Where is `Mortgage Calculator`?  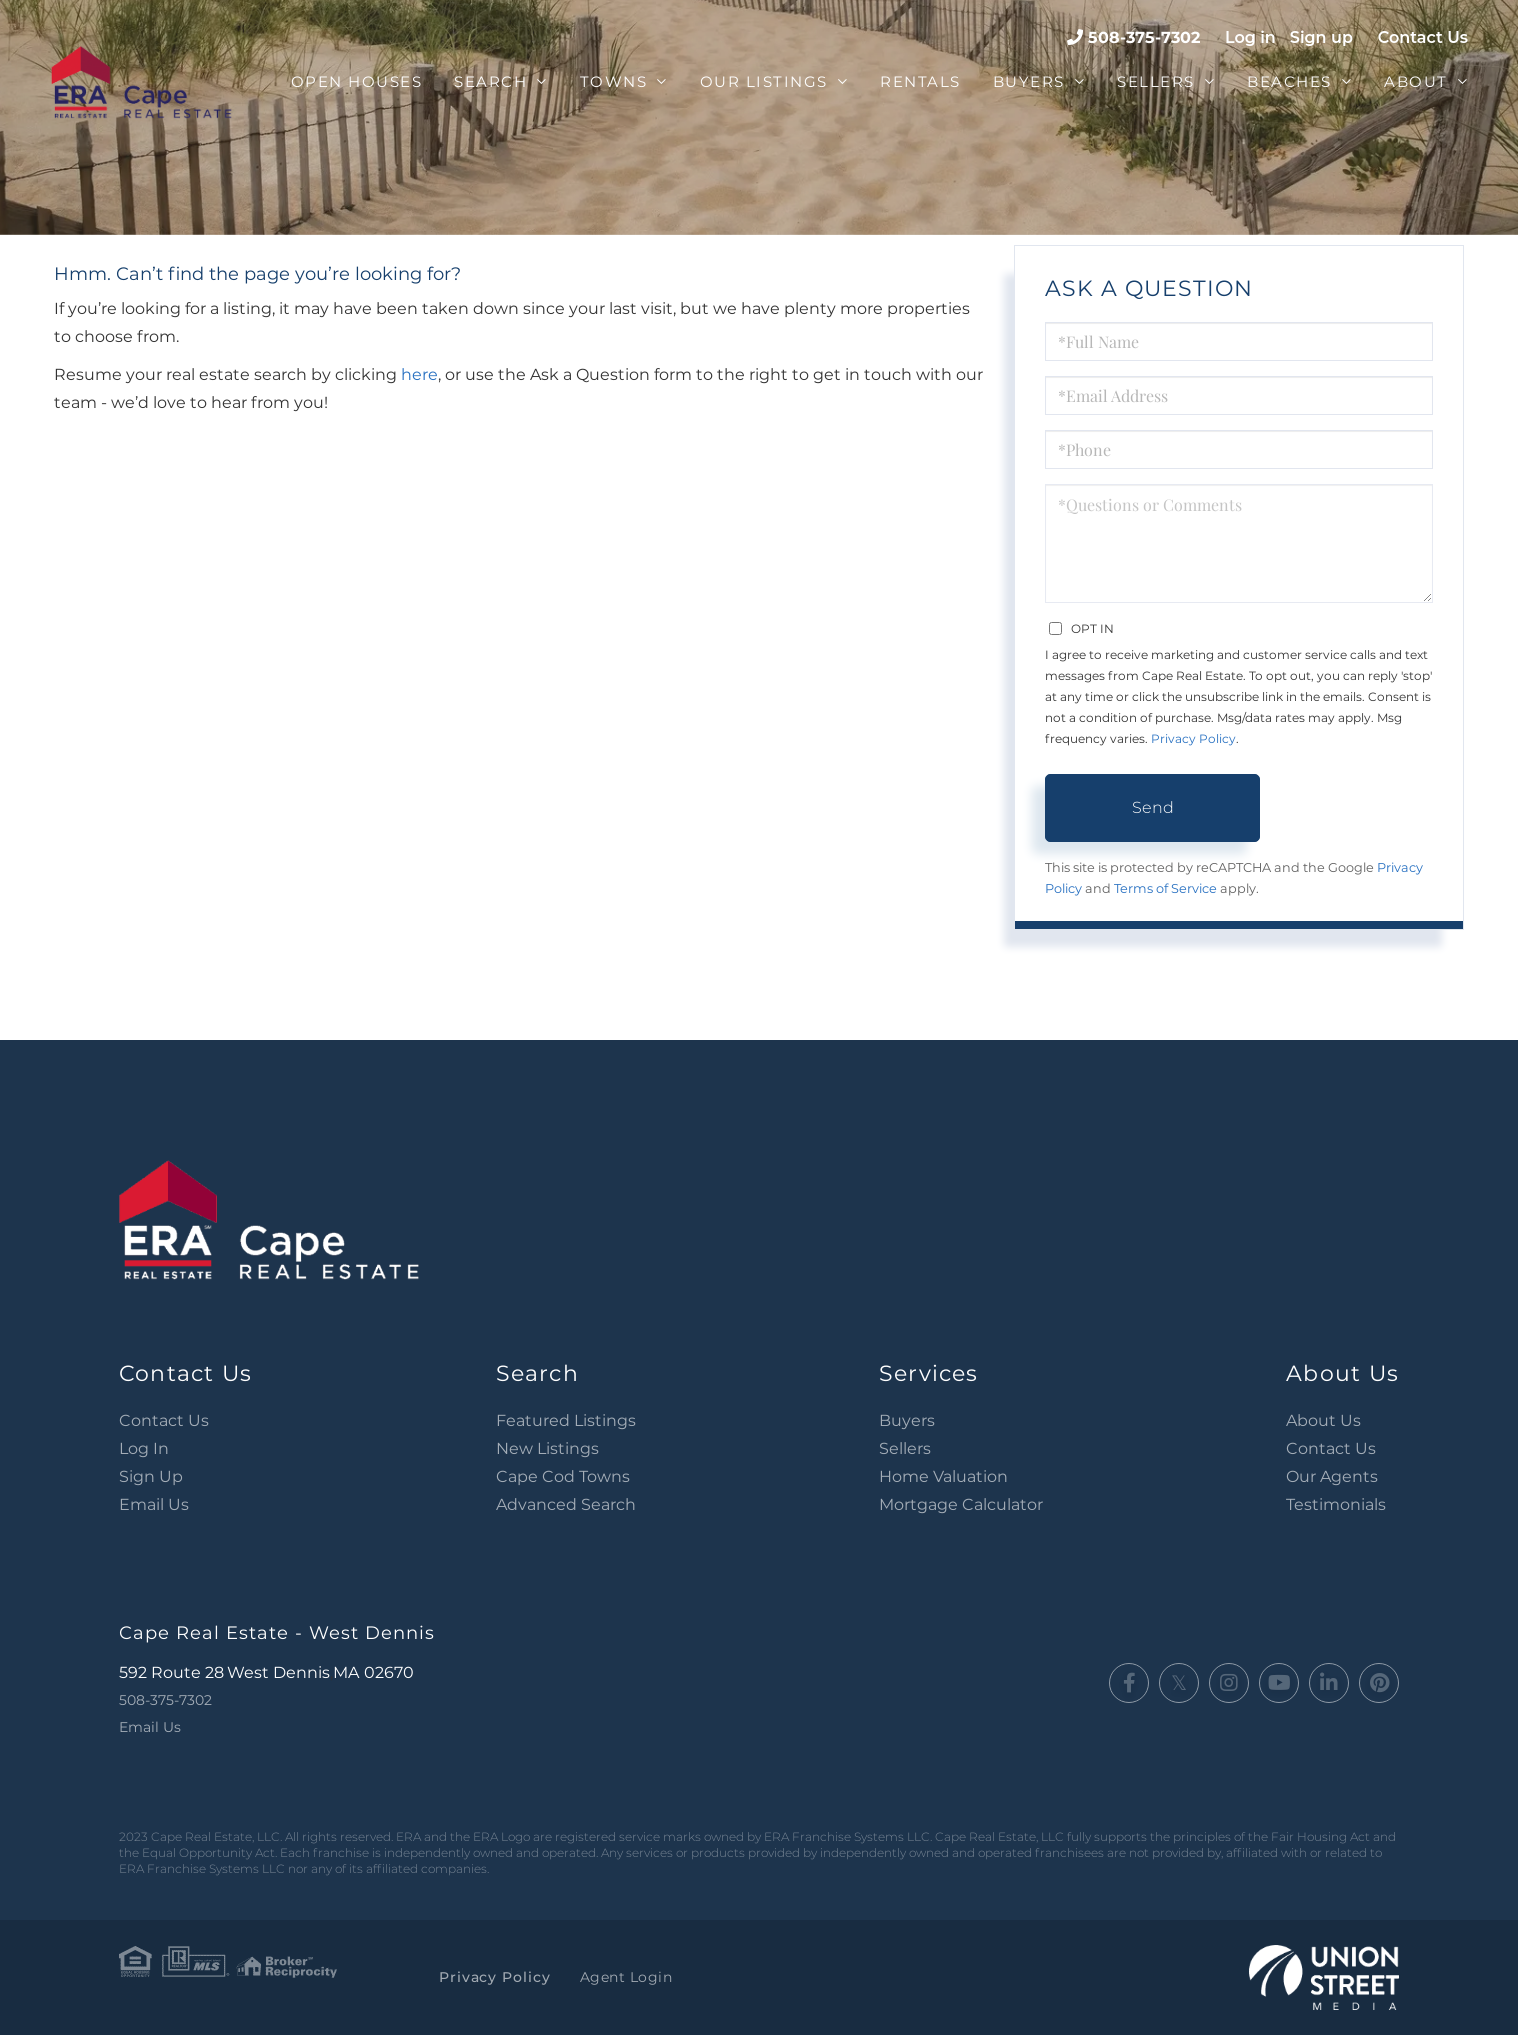
Mortgage Calculator is located at coordinates (961, 1504).